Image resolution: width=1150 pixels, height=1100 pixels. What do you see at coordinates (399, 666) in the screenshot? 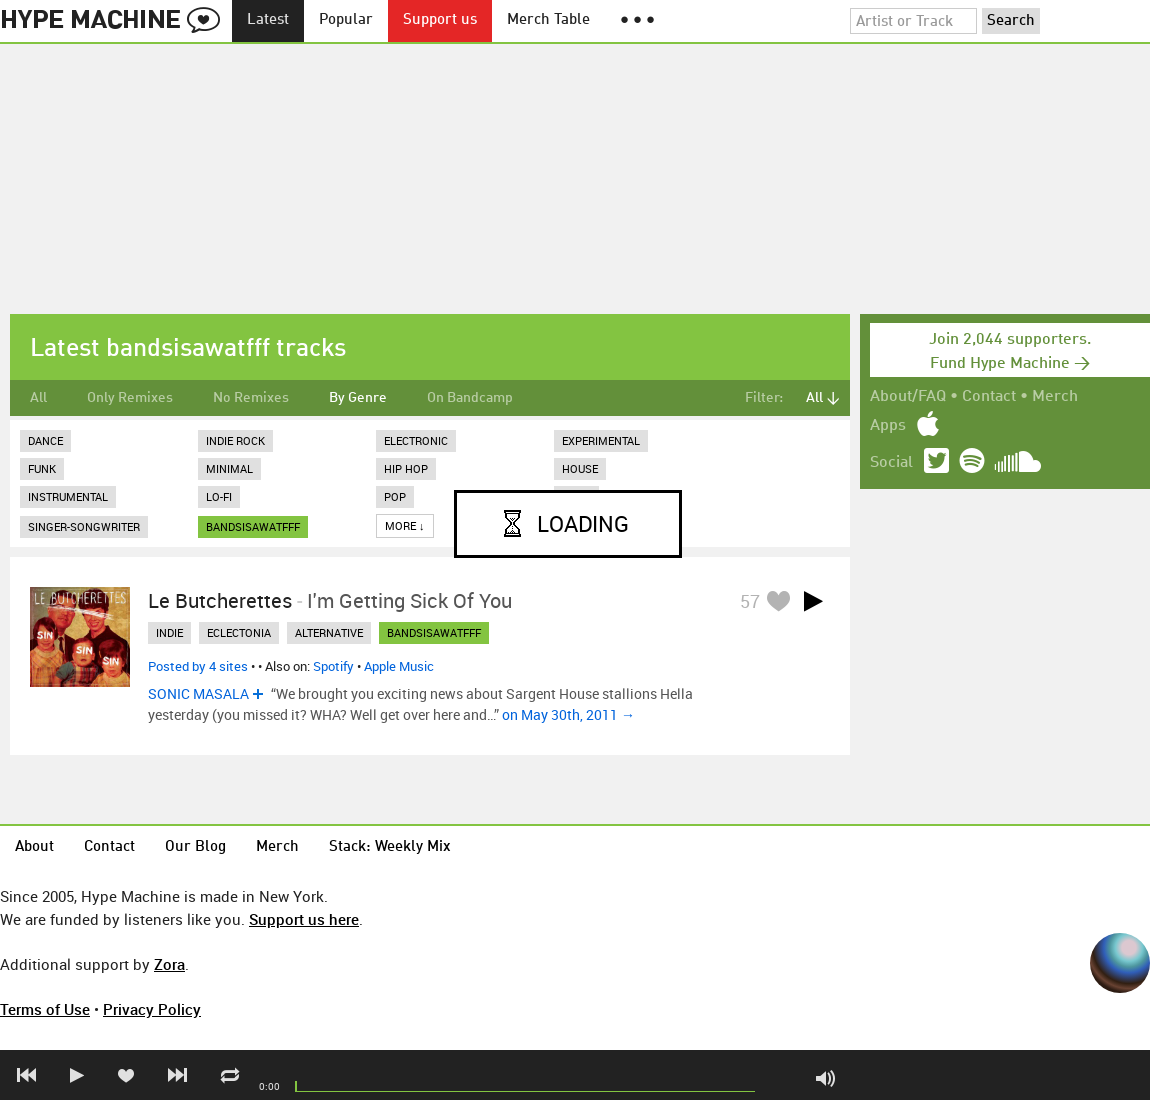
I see `Apple Music` at bounding box center [399, 666].